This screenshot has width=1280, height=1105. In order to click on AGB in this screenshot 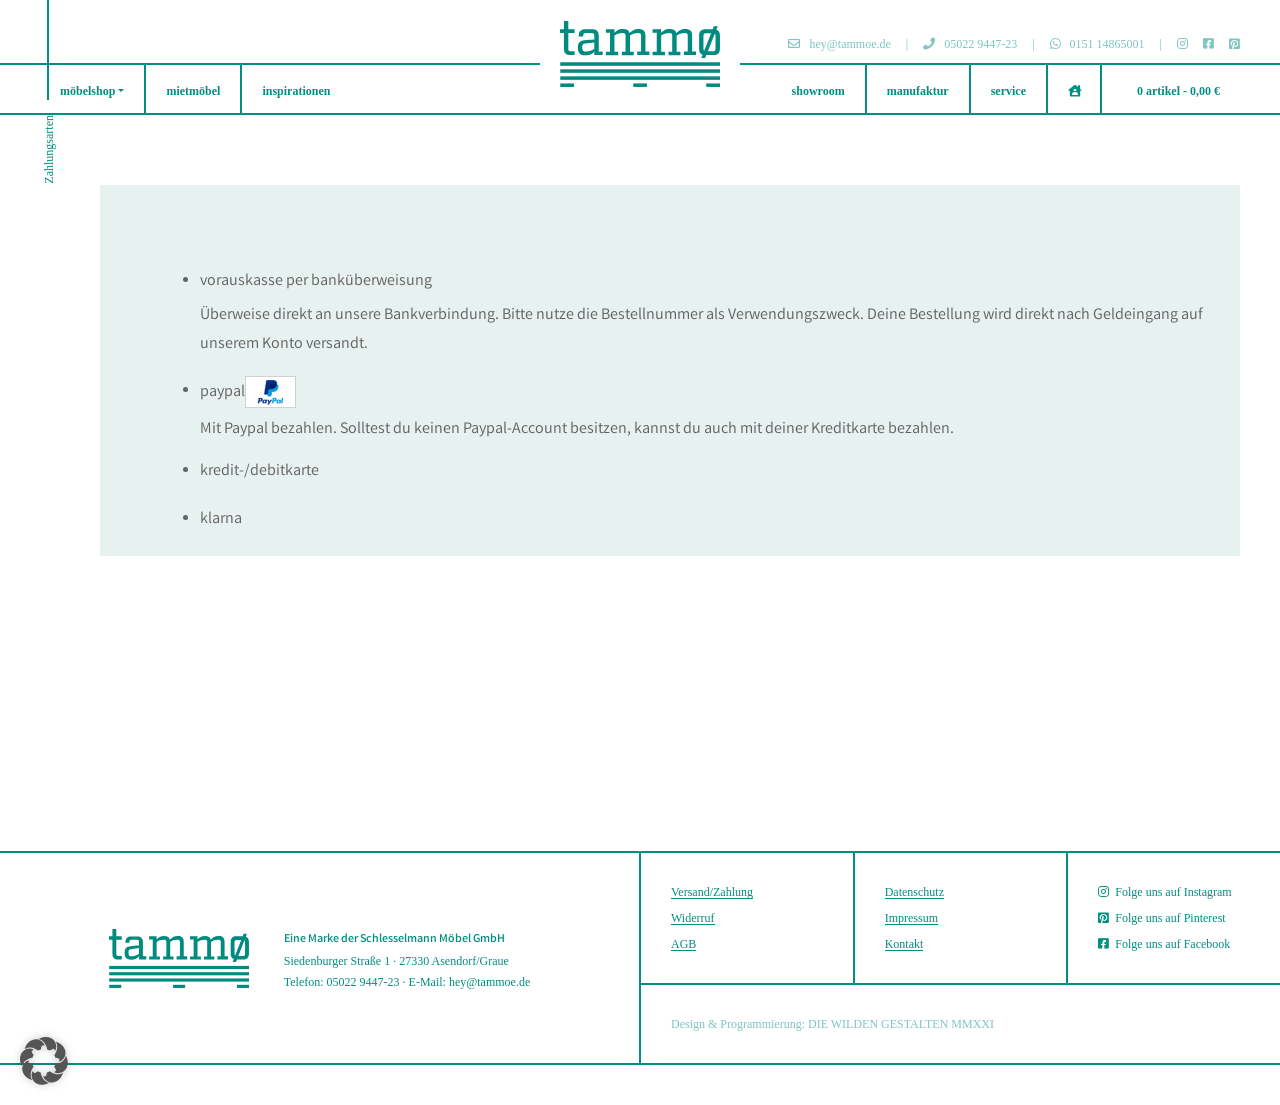, I will do `click(683, 944)`.